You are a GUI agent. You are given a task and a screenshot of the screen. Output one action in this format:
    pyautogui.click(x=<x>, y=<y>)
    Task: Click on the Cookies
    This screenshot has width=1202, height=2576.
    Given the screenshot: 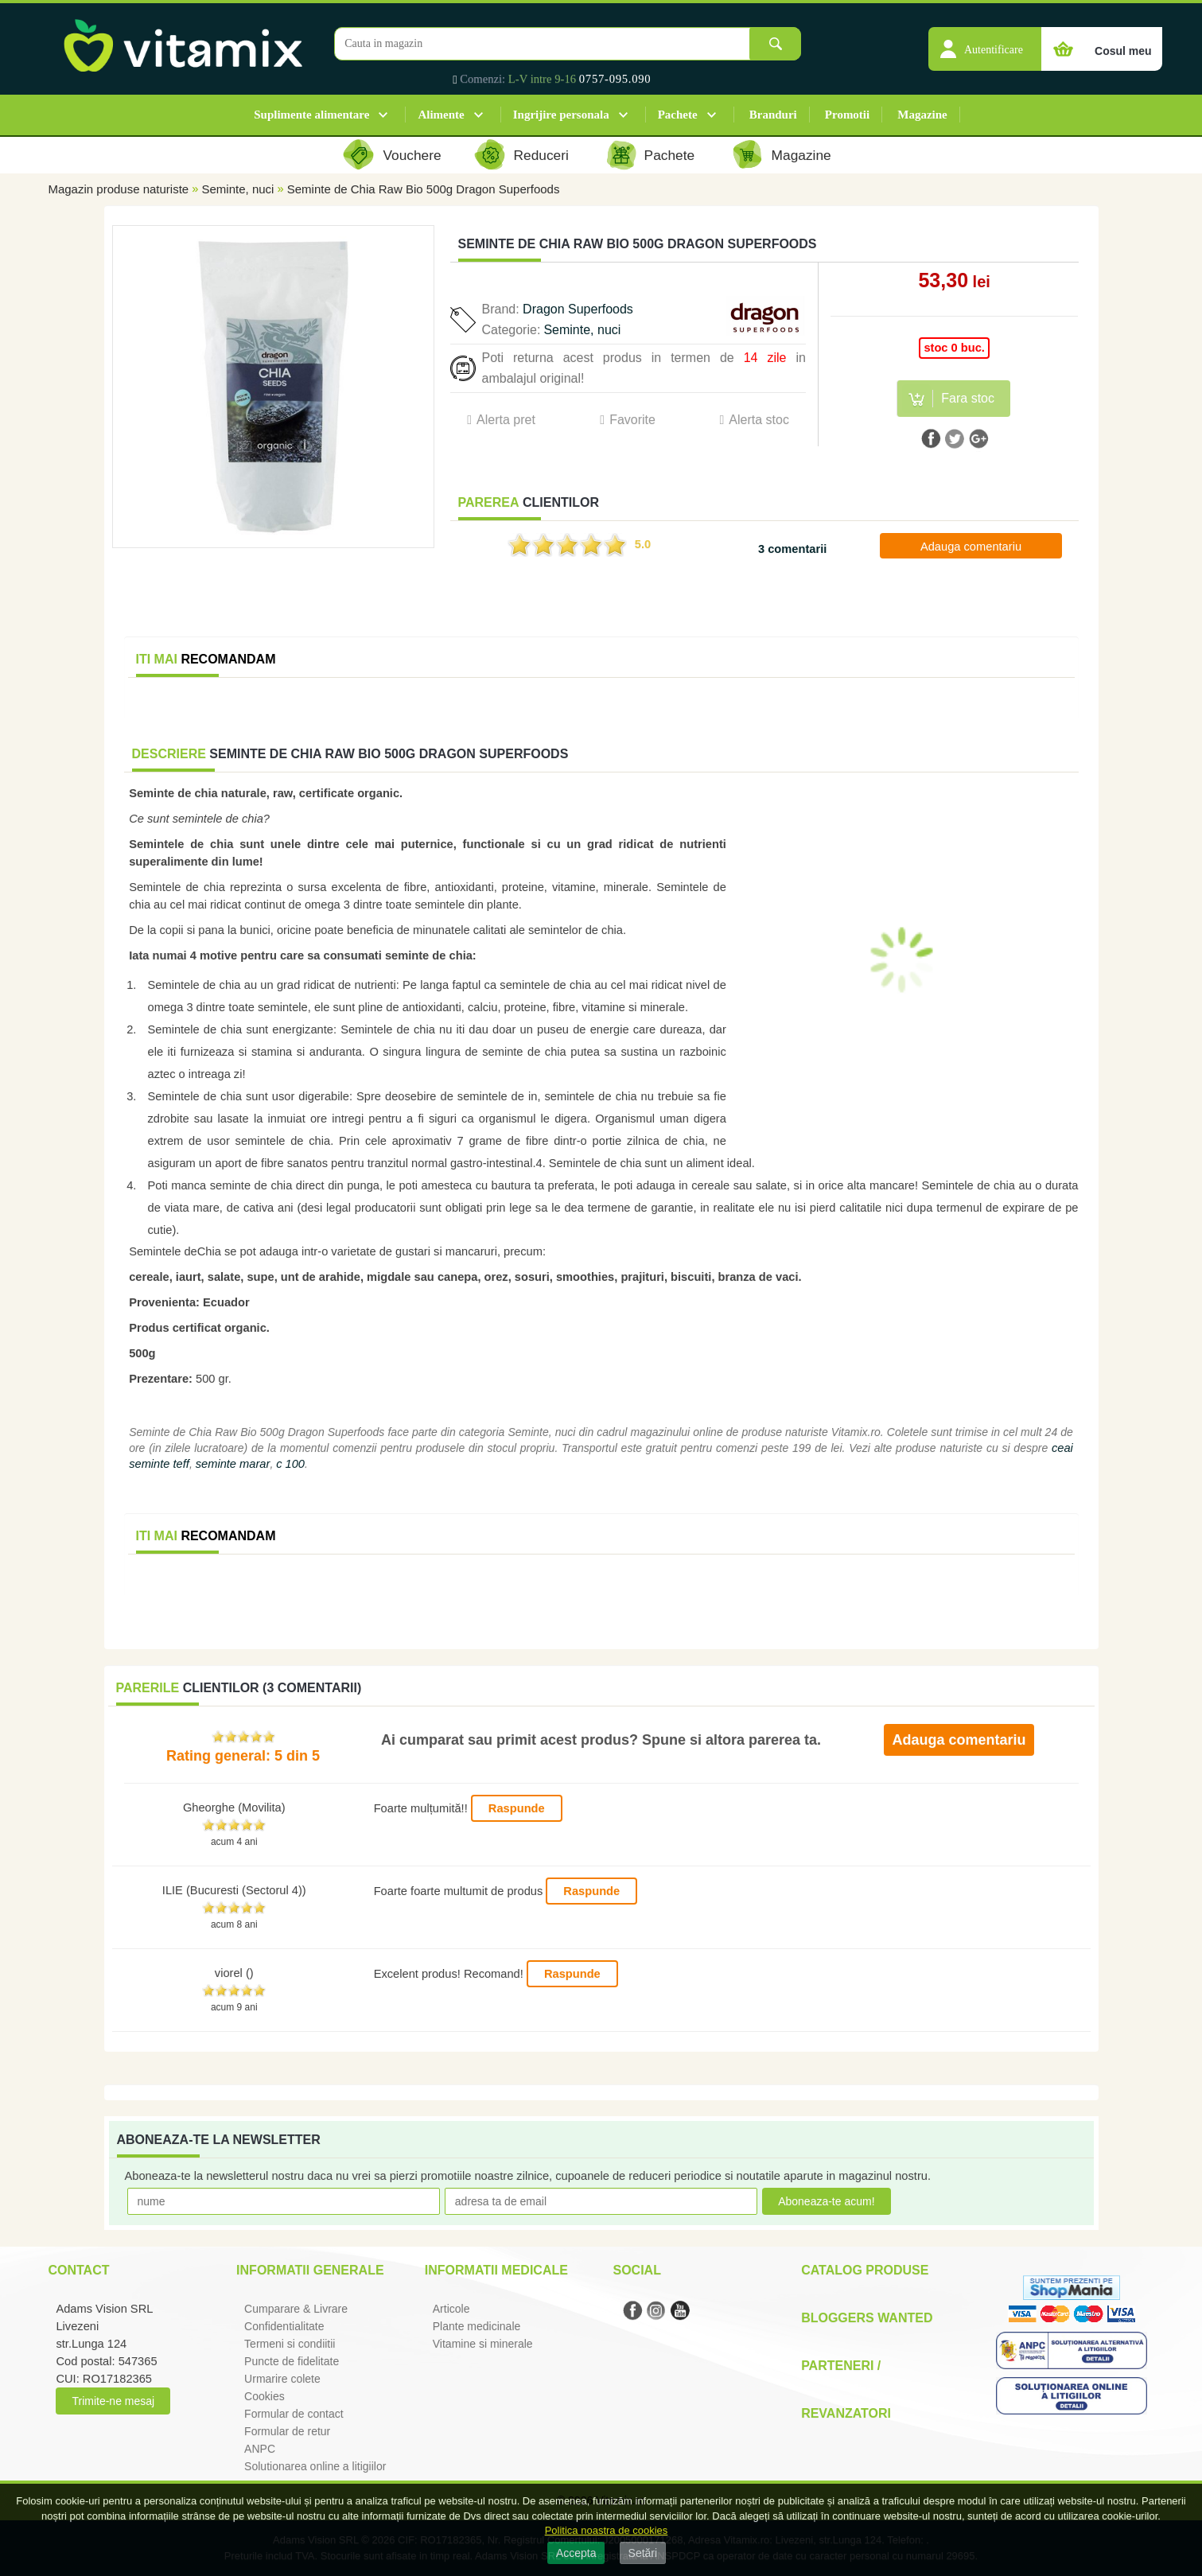 What is the action you would take?
    pyautogui.click(x=264, y=2396)
    